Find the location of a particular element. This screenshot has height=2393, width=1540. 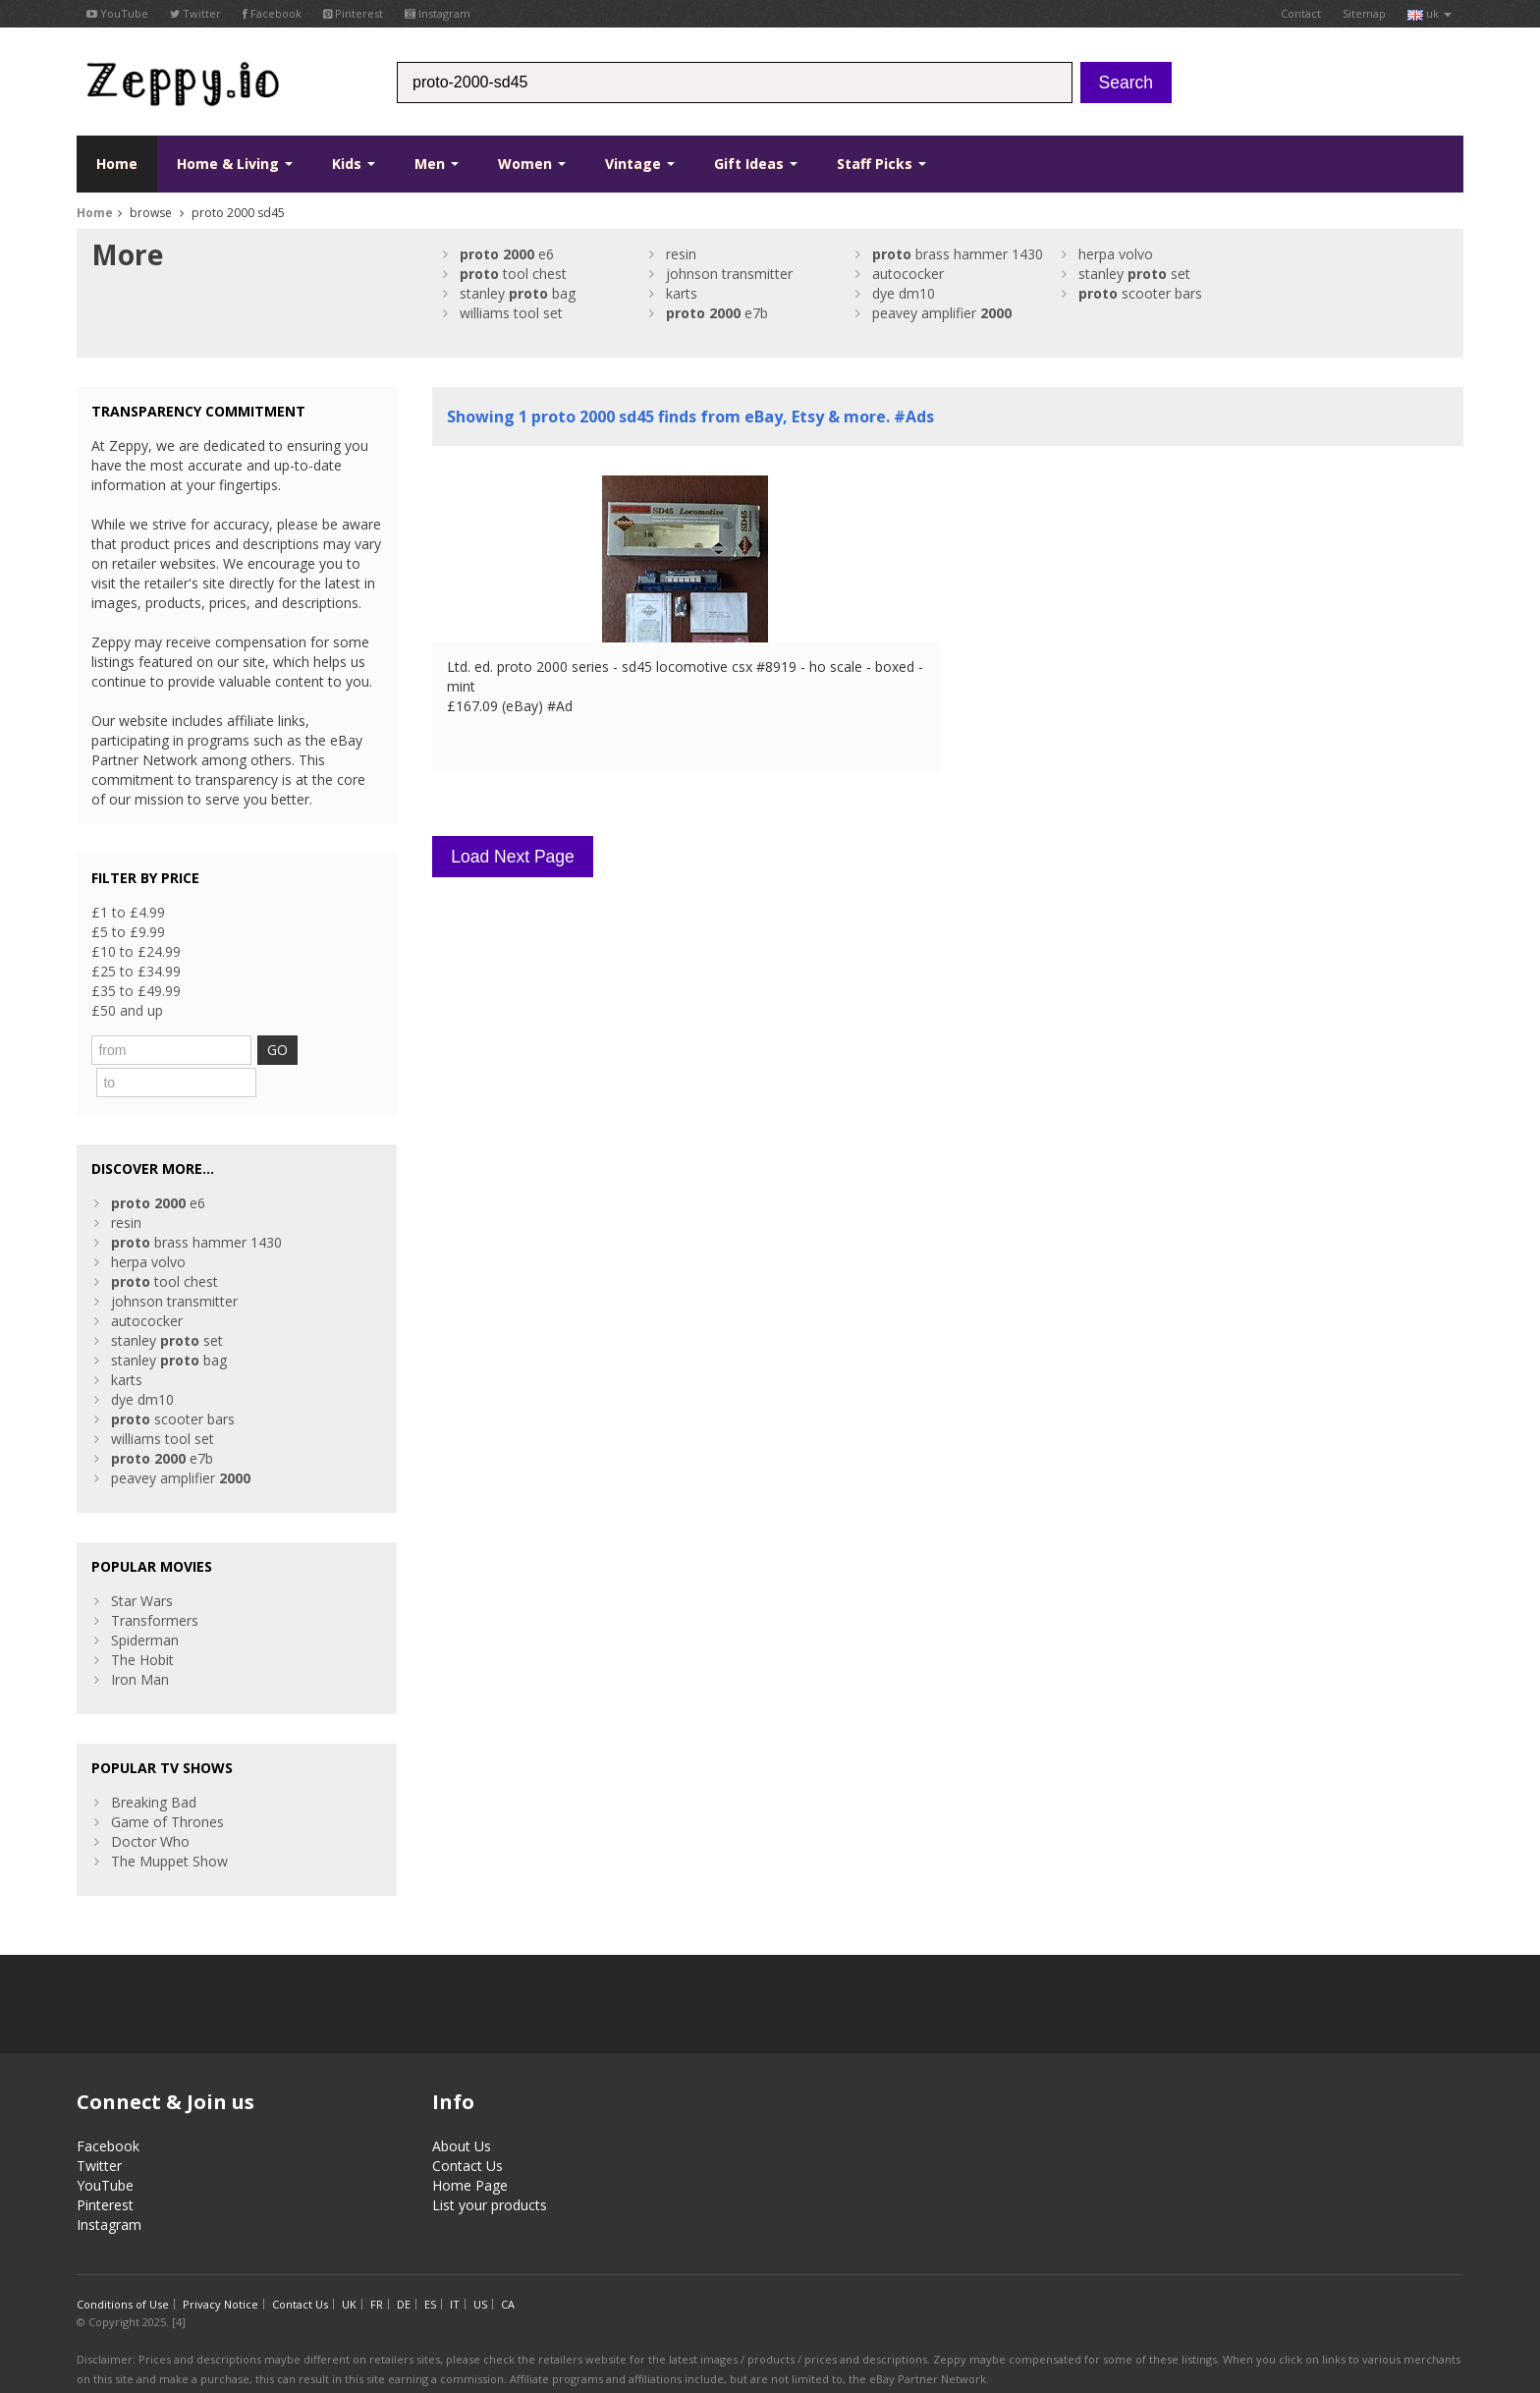

Iron Man is located at coordinates (140, 1644).